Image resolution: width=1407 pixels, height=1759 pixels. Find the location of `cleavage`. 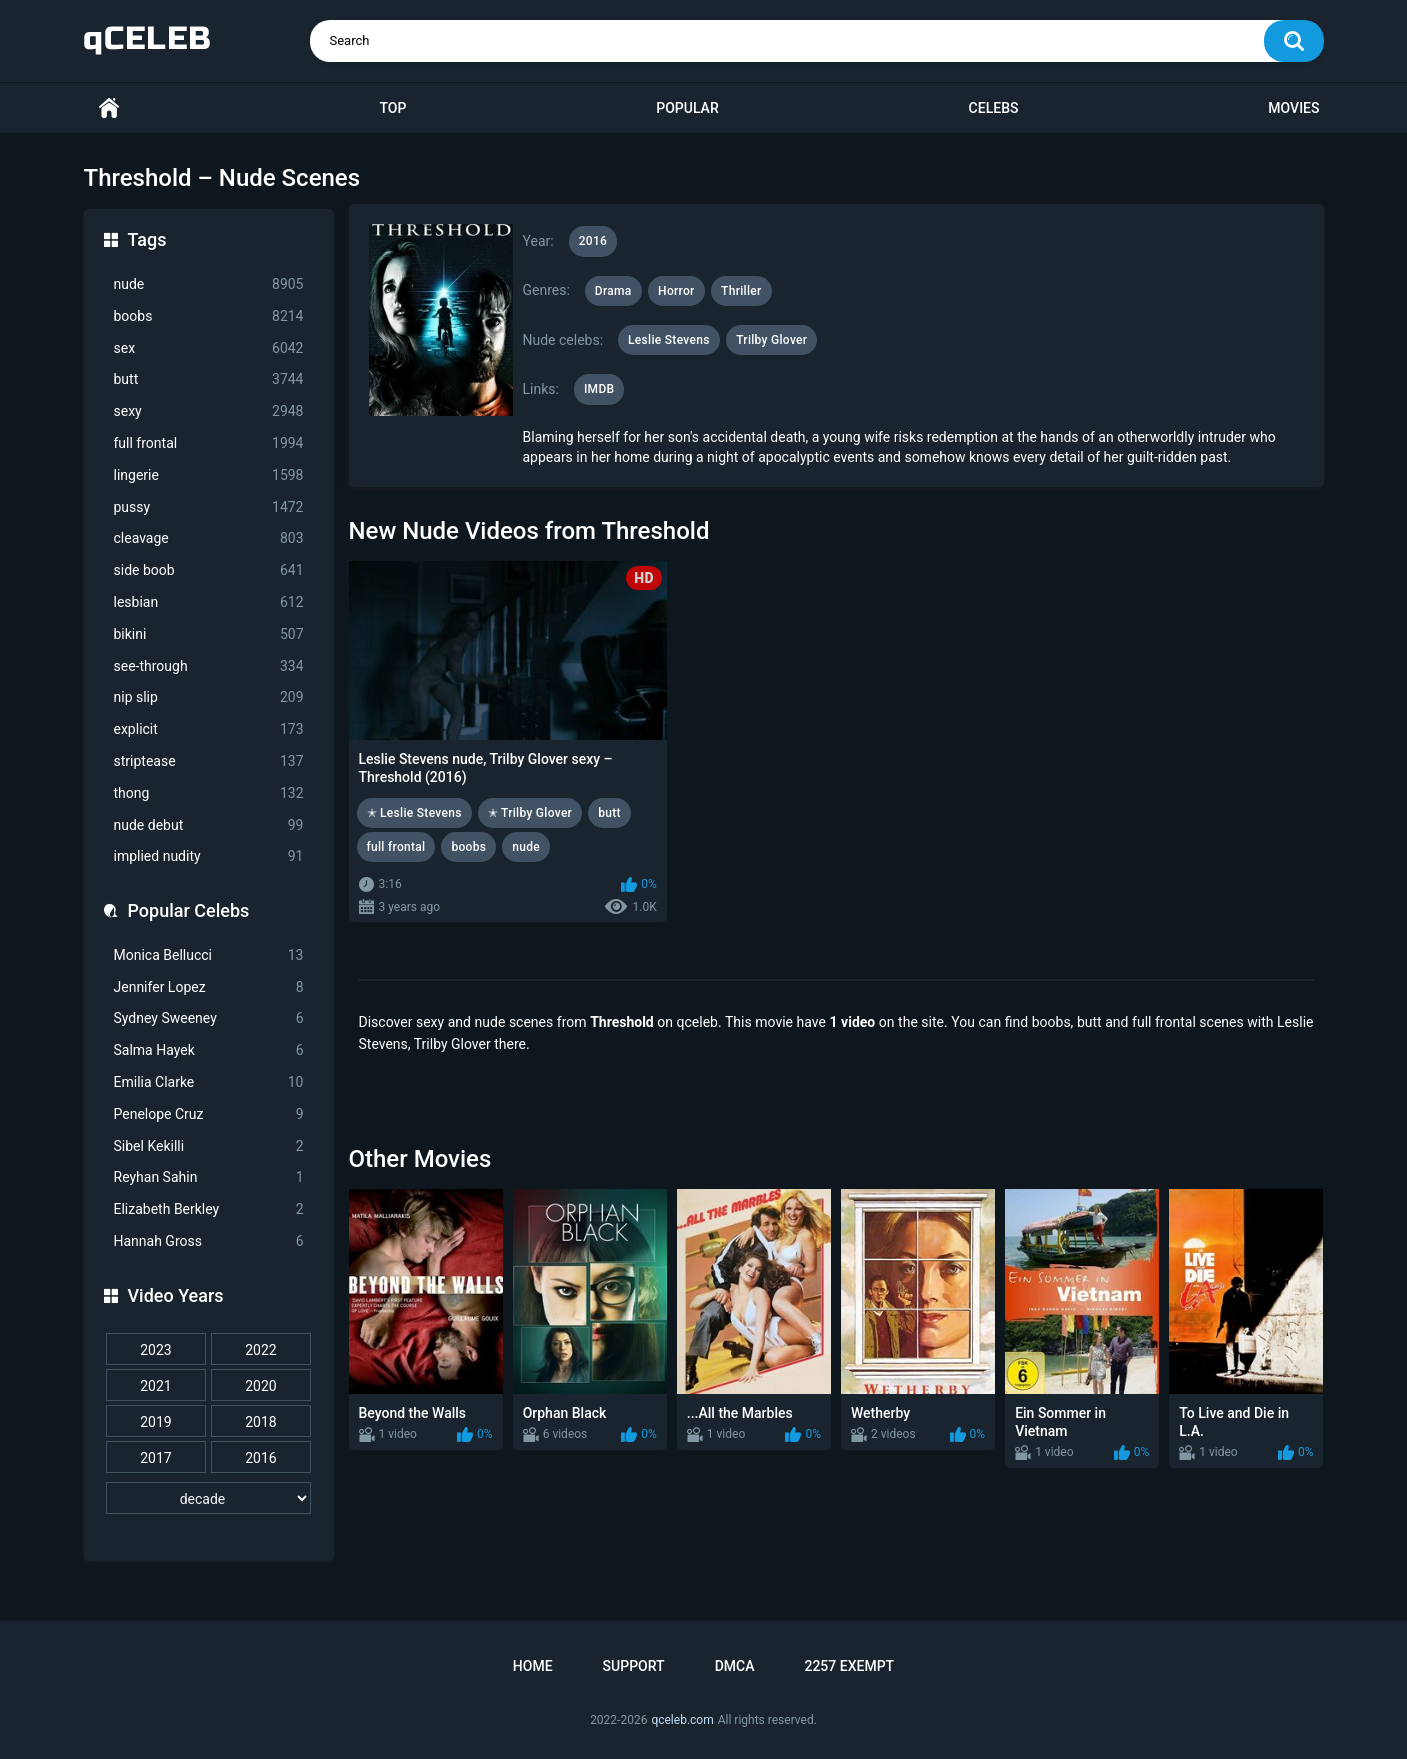

cleavage is located at coordinates (209, 538).